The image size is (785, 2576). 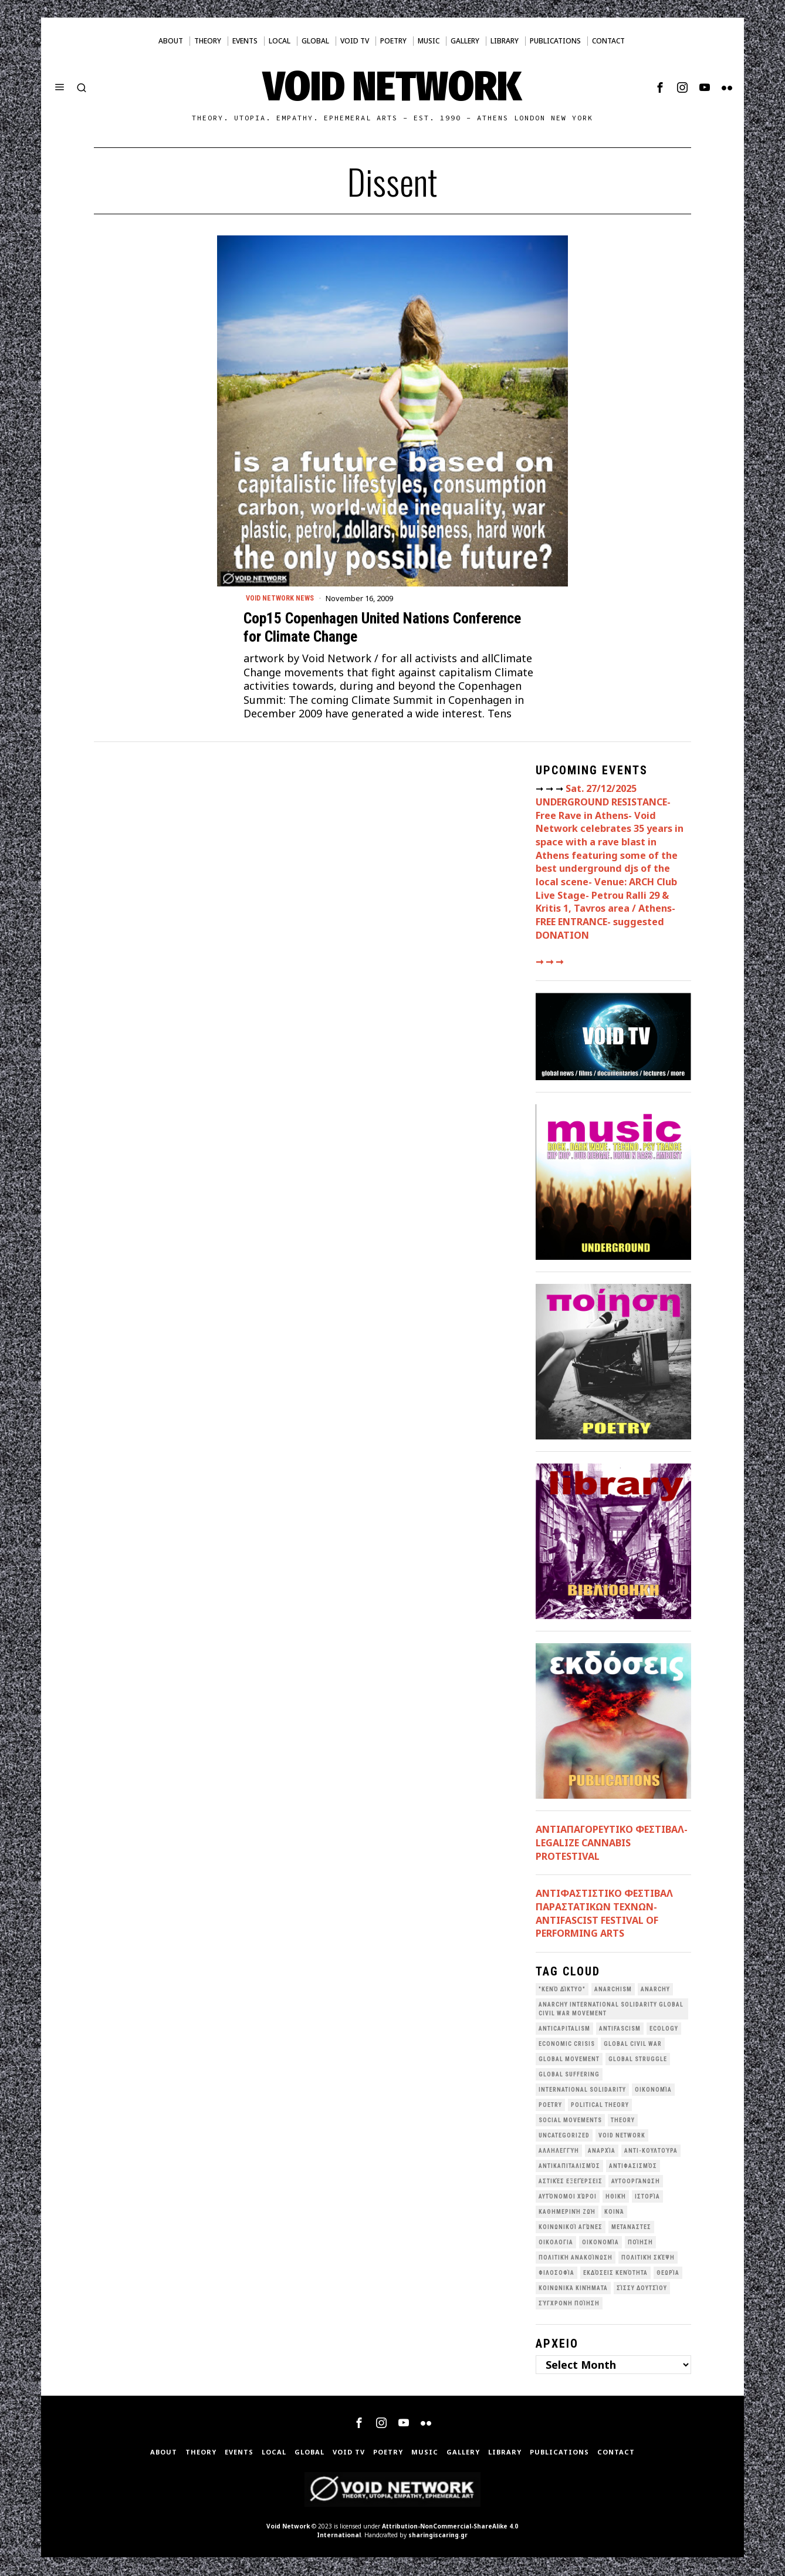 What do you see at coordinates (601, 2152) in the screenshot?
I see `Αναρχία [Αναρχία (45 items)]` at bounding box center [601, 2152].